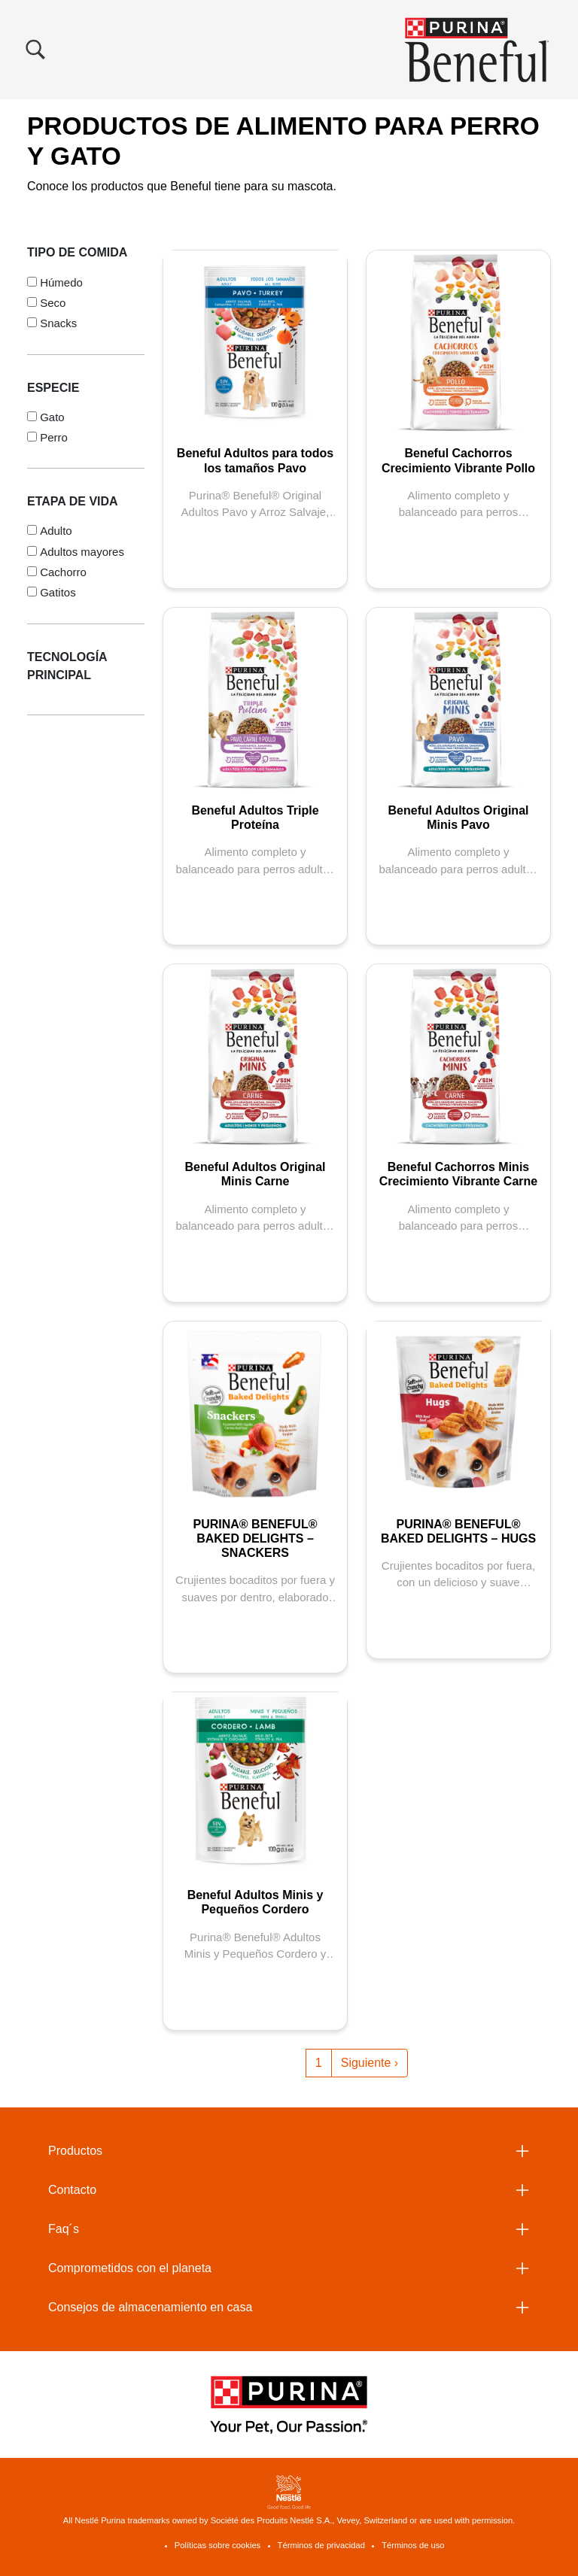  I want to click on Perro, so click(54, 437).